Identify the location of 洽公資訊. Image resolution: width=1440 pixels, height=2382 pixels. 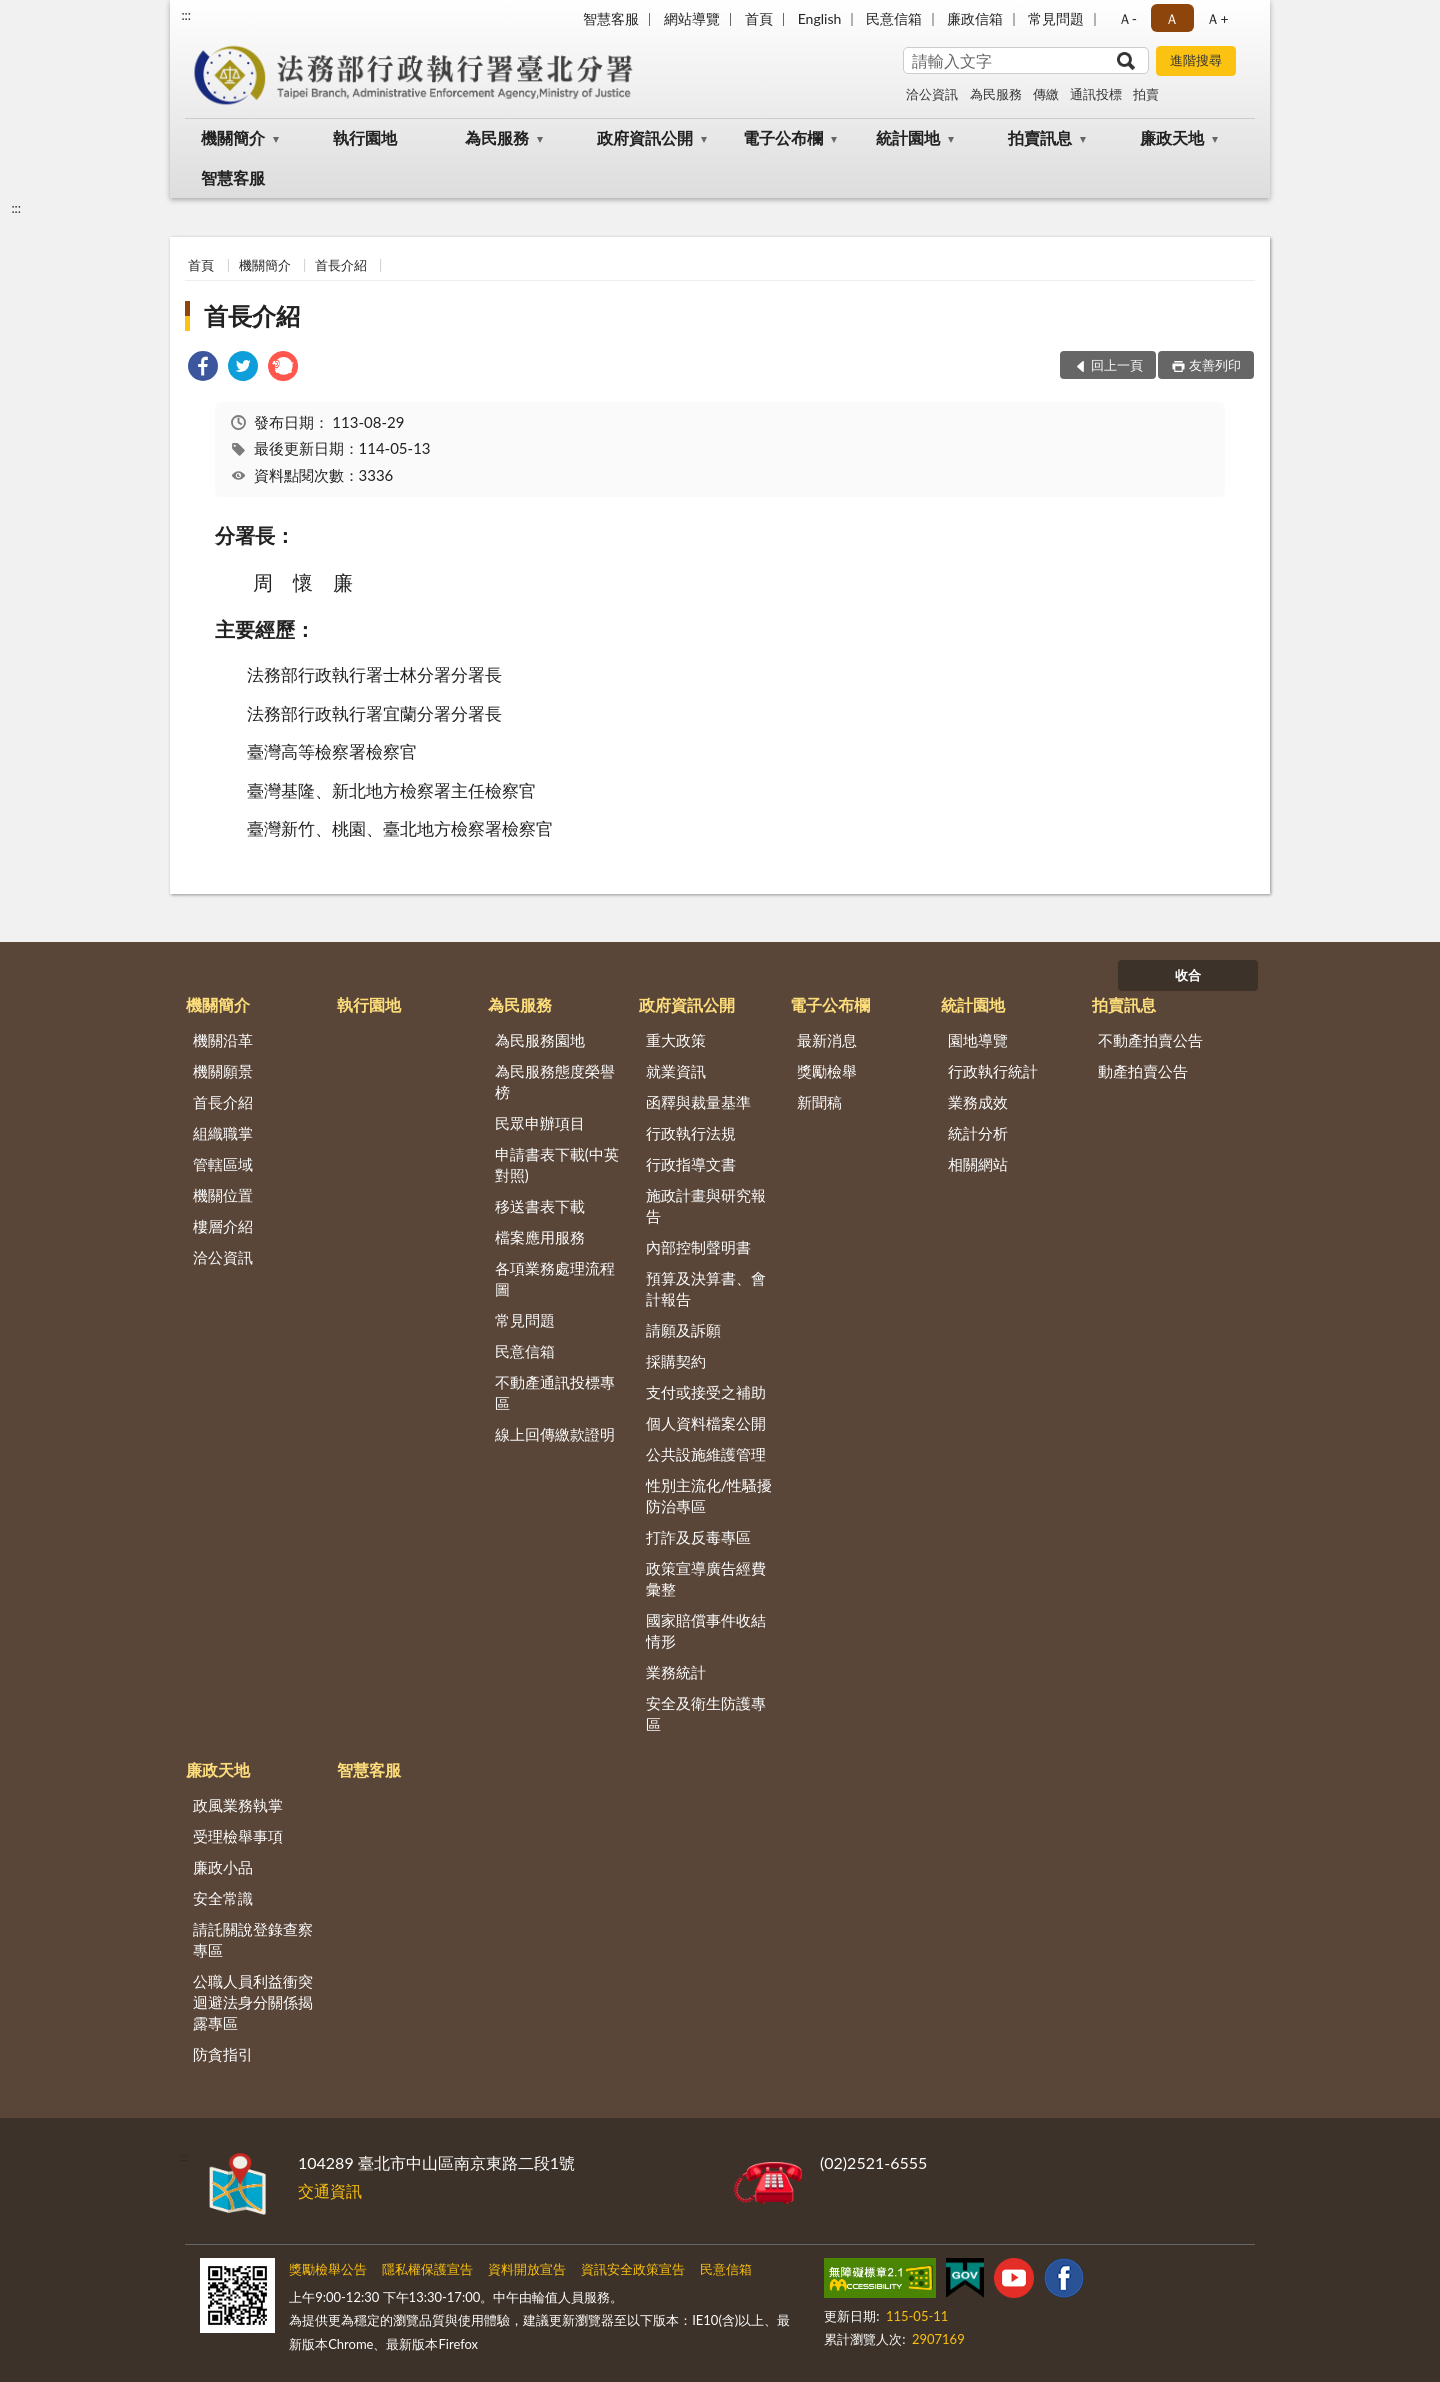
(932, 94).